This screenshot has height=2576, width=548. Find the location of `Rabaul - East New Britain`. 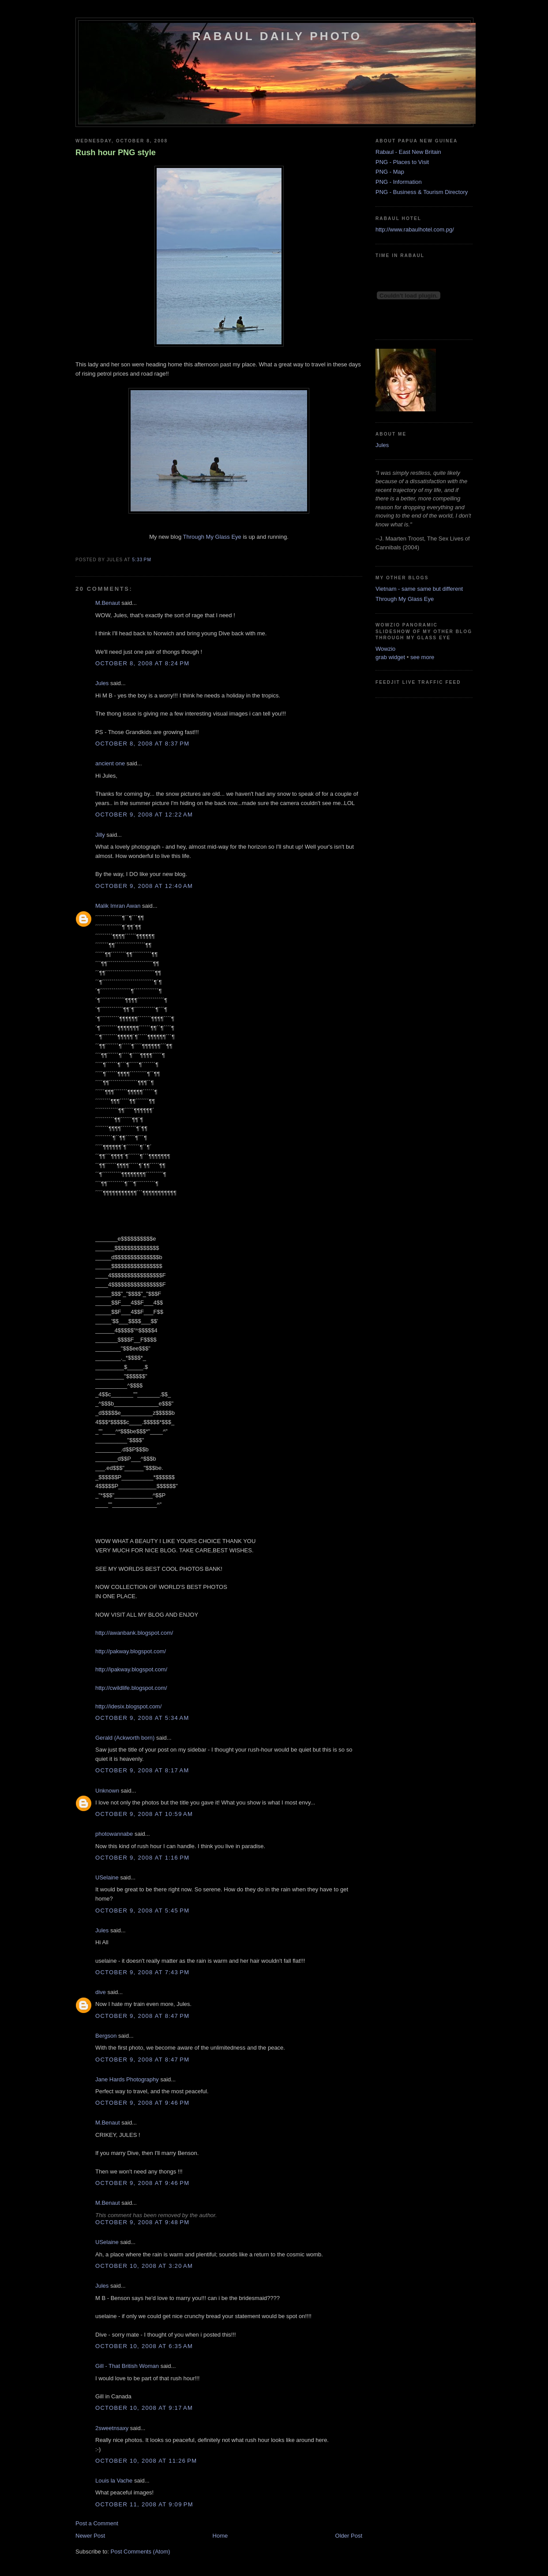

Rabaul - East New Britain is located at coordinates (408, 152).